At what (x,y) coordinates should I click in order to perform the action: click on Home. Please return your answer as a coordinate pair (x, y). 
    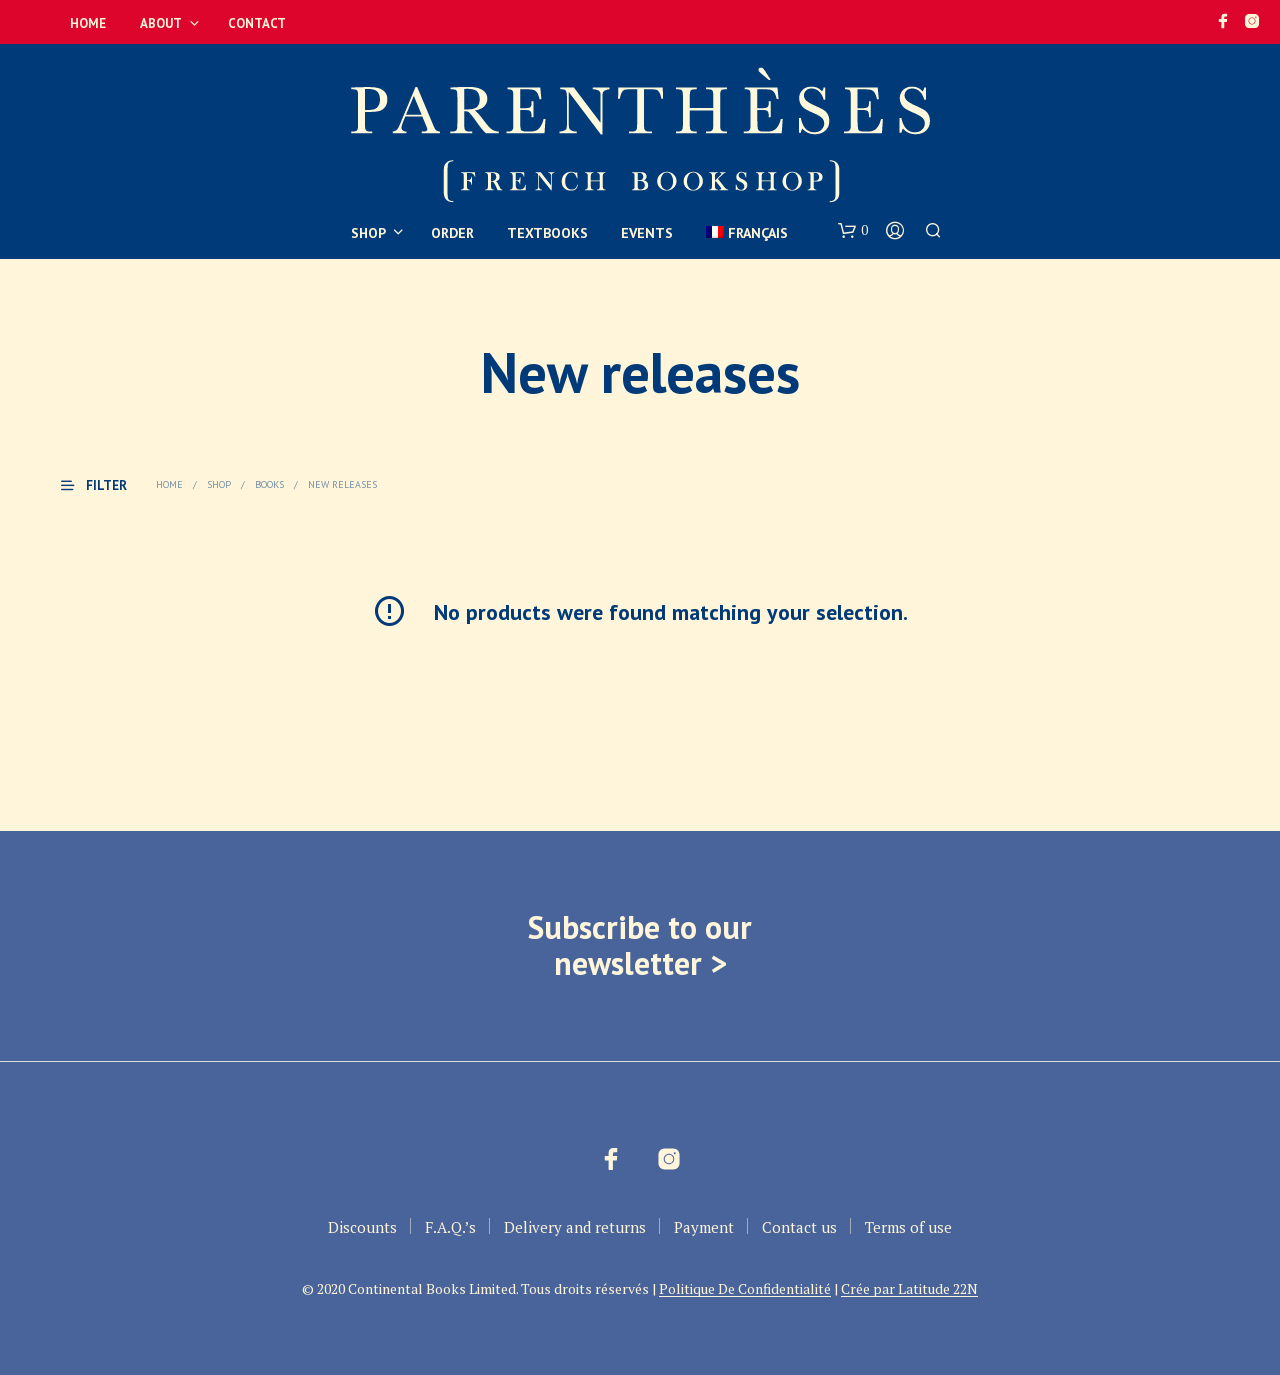
    Looking at the image, I should click on (88, 23).